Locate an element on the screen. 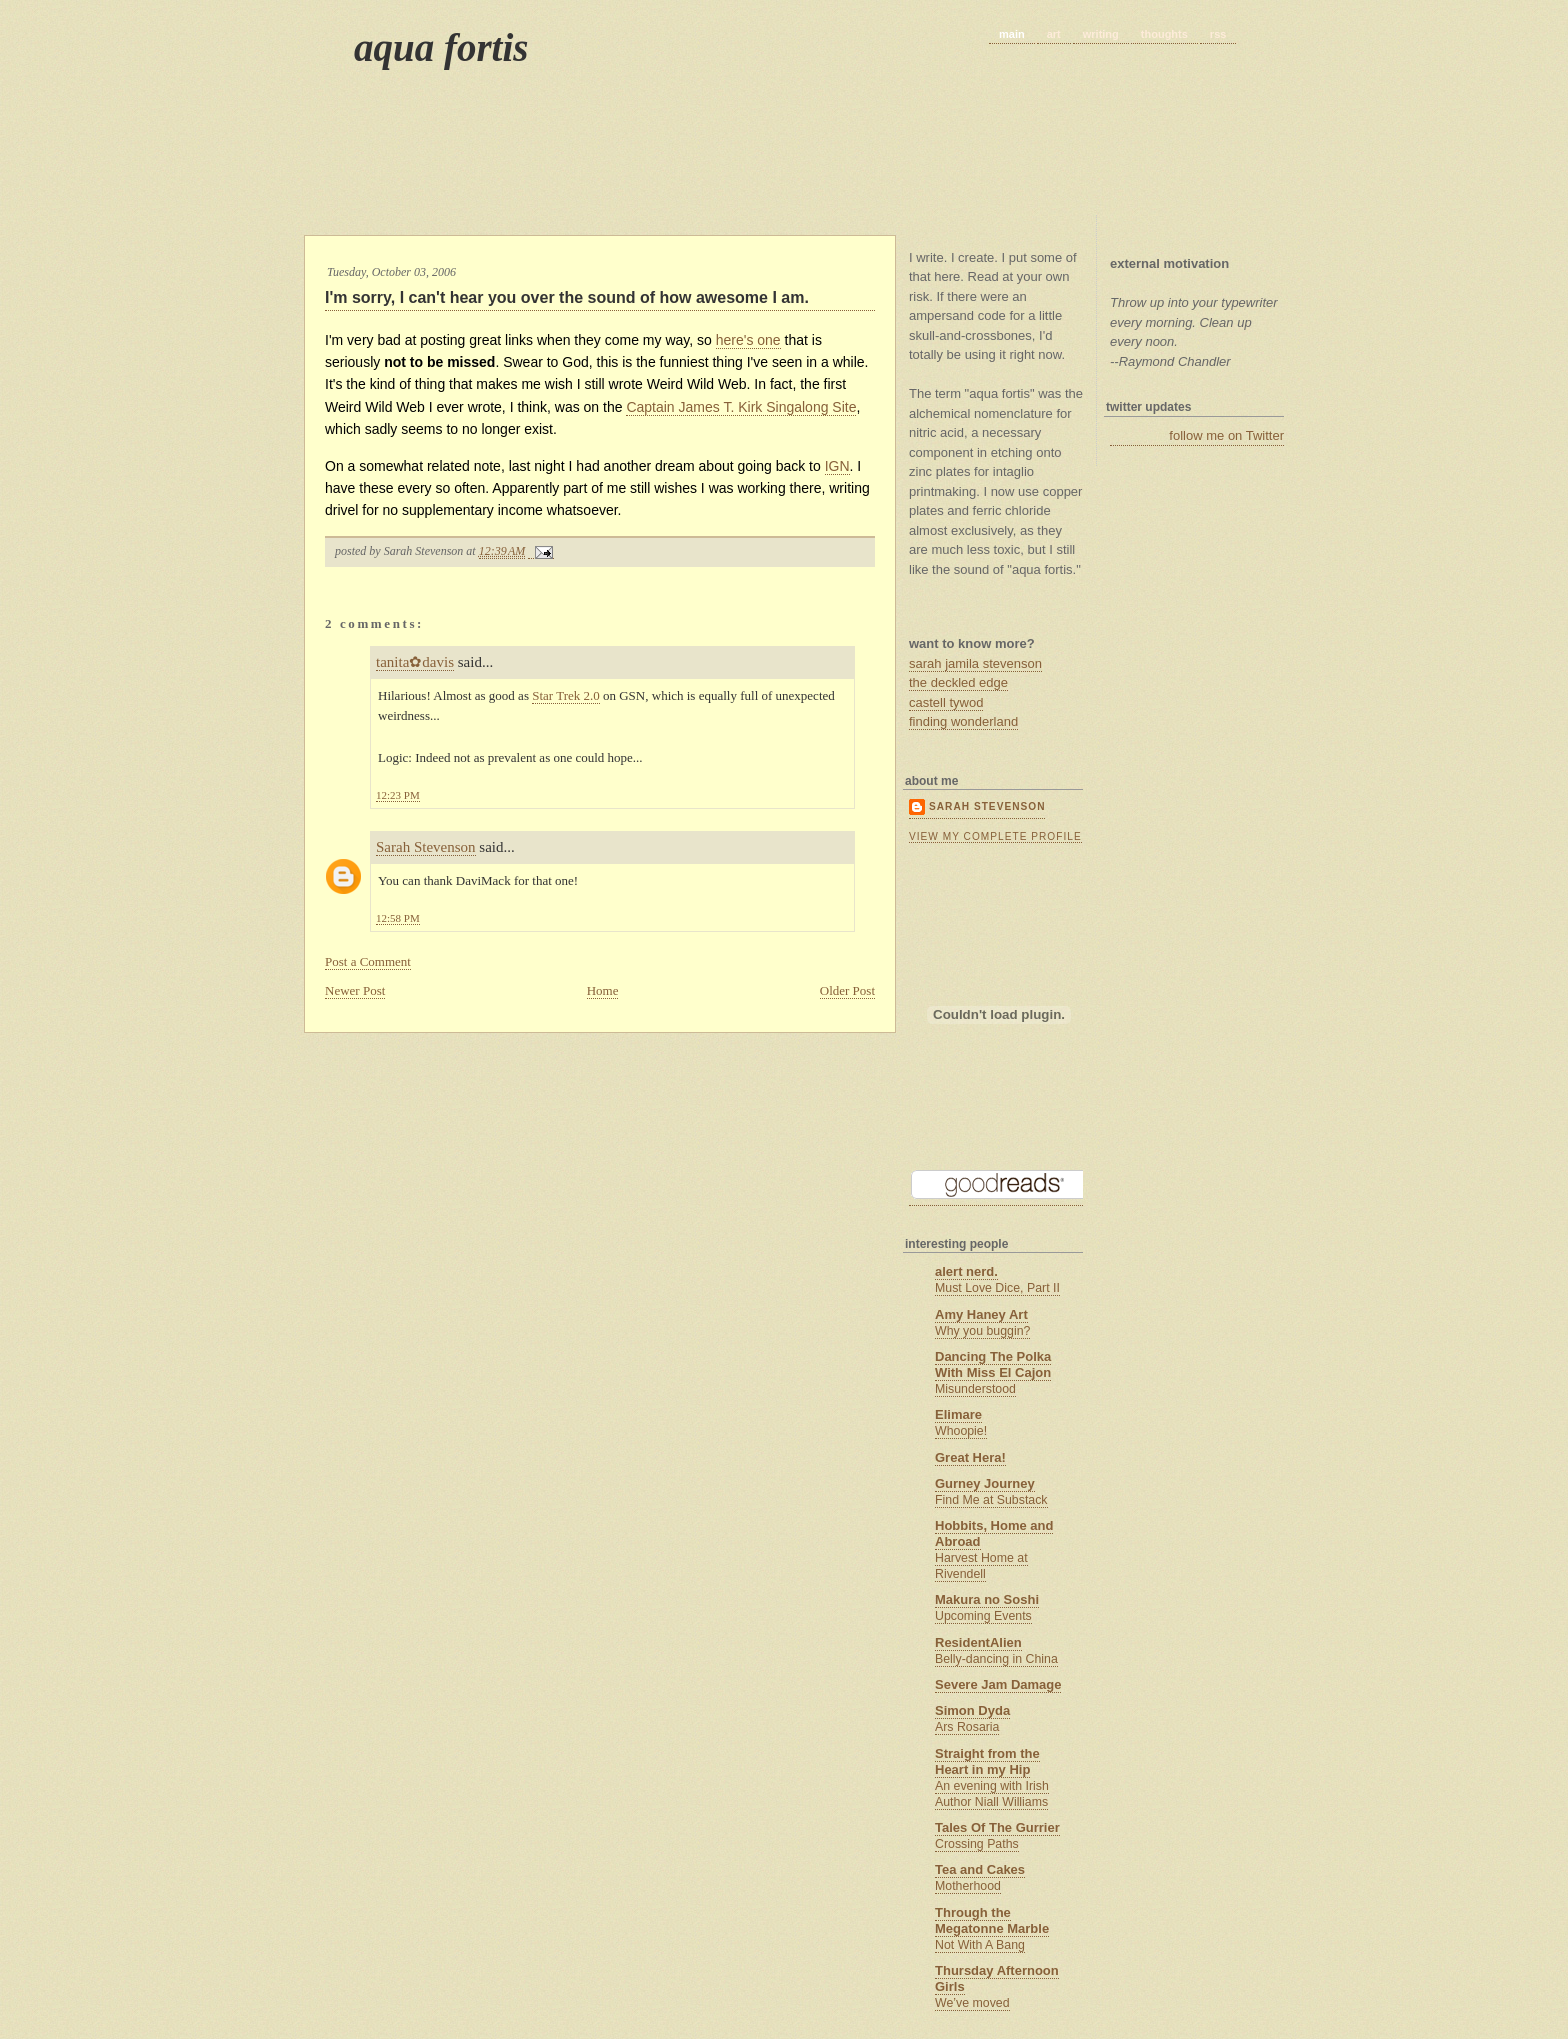  Gurney Journey is located at coordinates (985, 1483).